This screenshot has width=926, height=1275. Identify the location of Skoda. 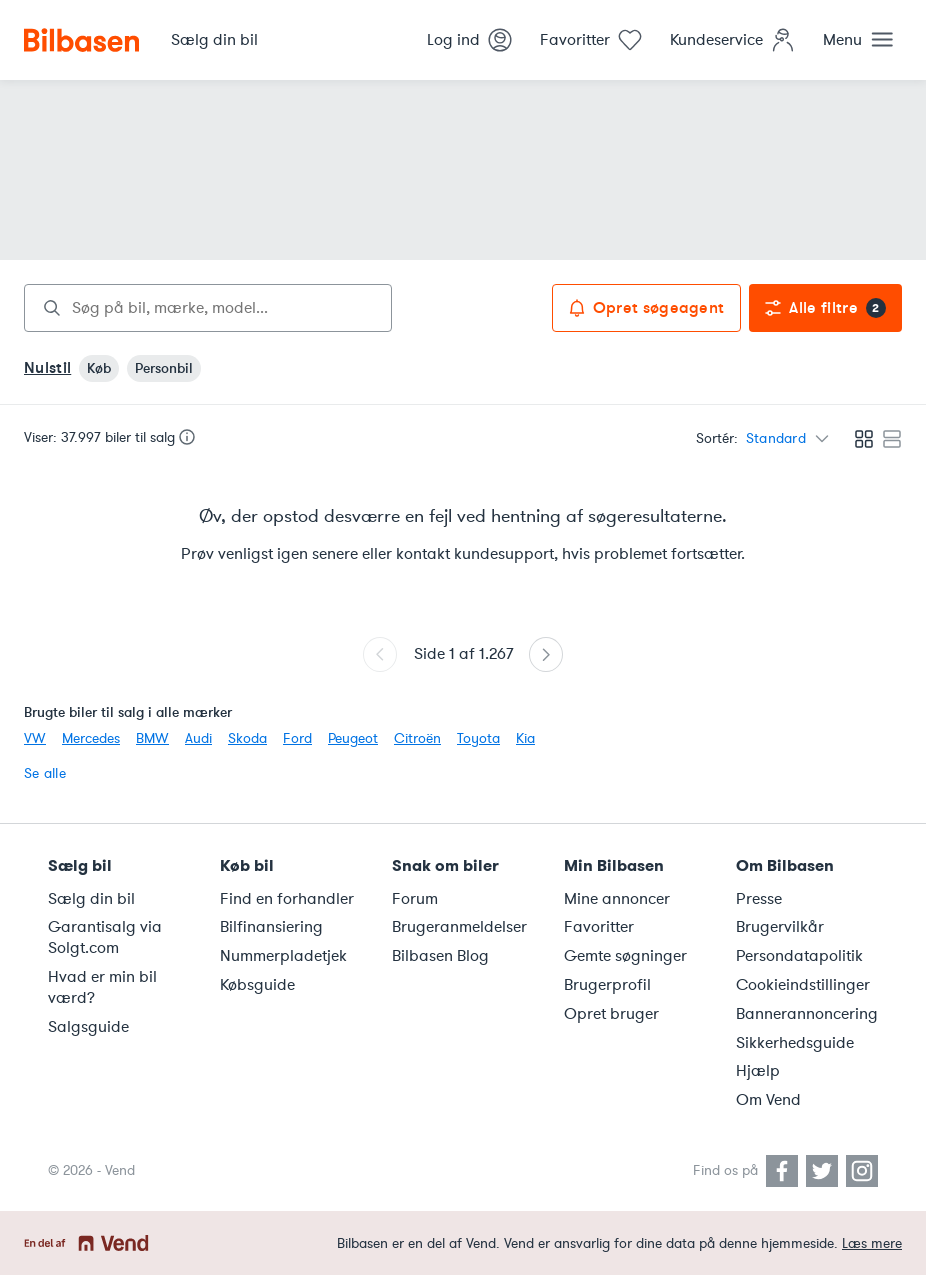
(247, 738).